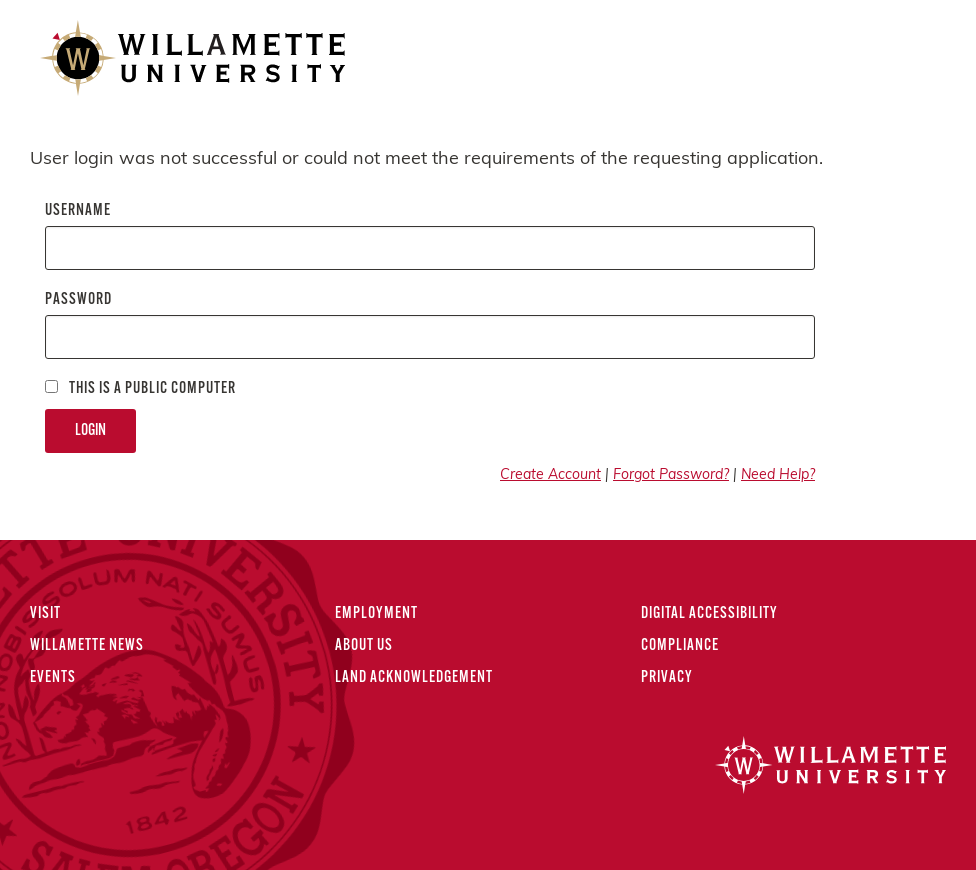  What do you see at coordinates (364, 646) in the screenshot?
I see `About Us` at bounding box center [364, 646].